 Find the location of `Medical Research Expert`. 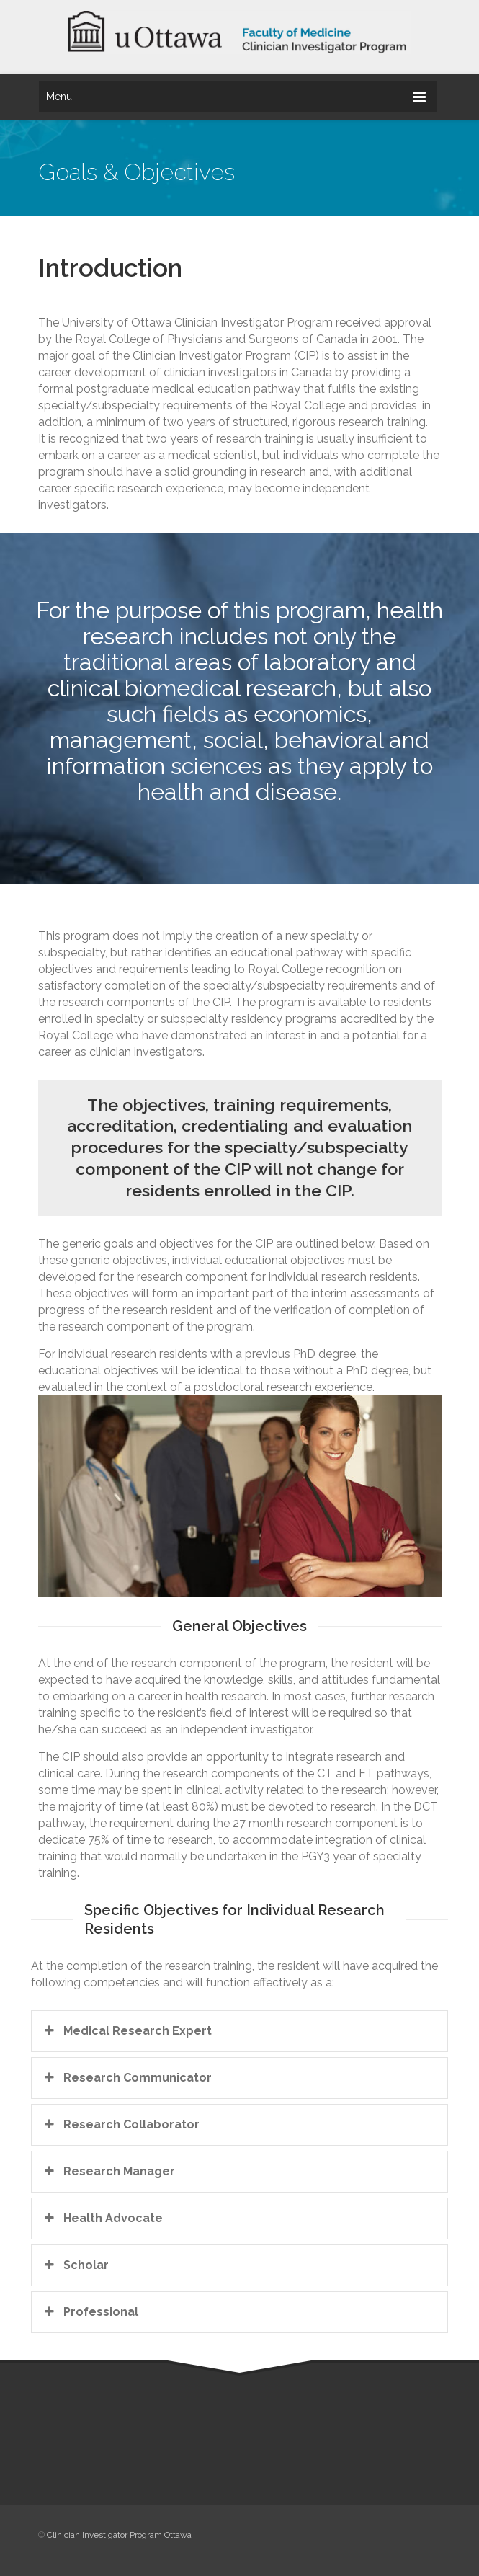

Medical Research Expert is located at coordinates (127, 2030).